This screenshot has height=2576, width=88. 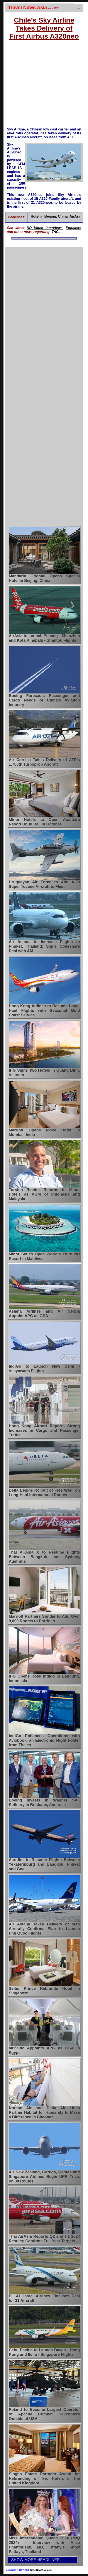 I want to click on IndiGo to Launch New Delhi - Vijayawada Flights, so click(x=44, y=1347).